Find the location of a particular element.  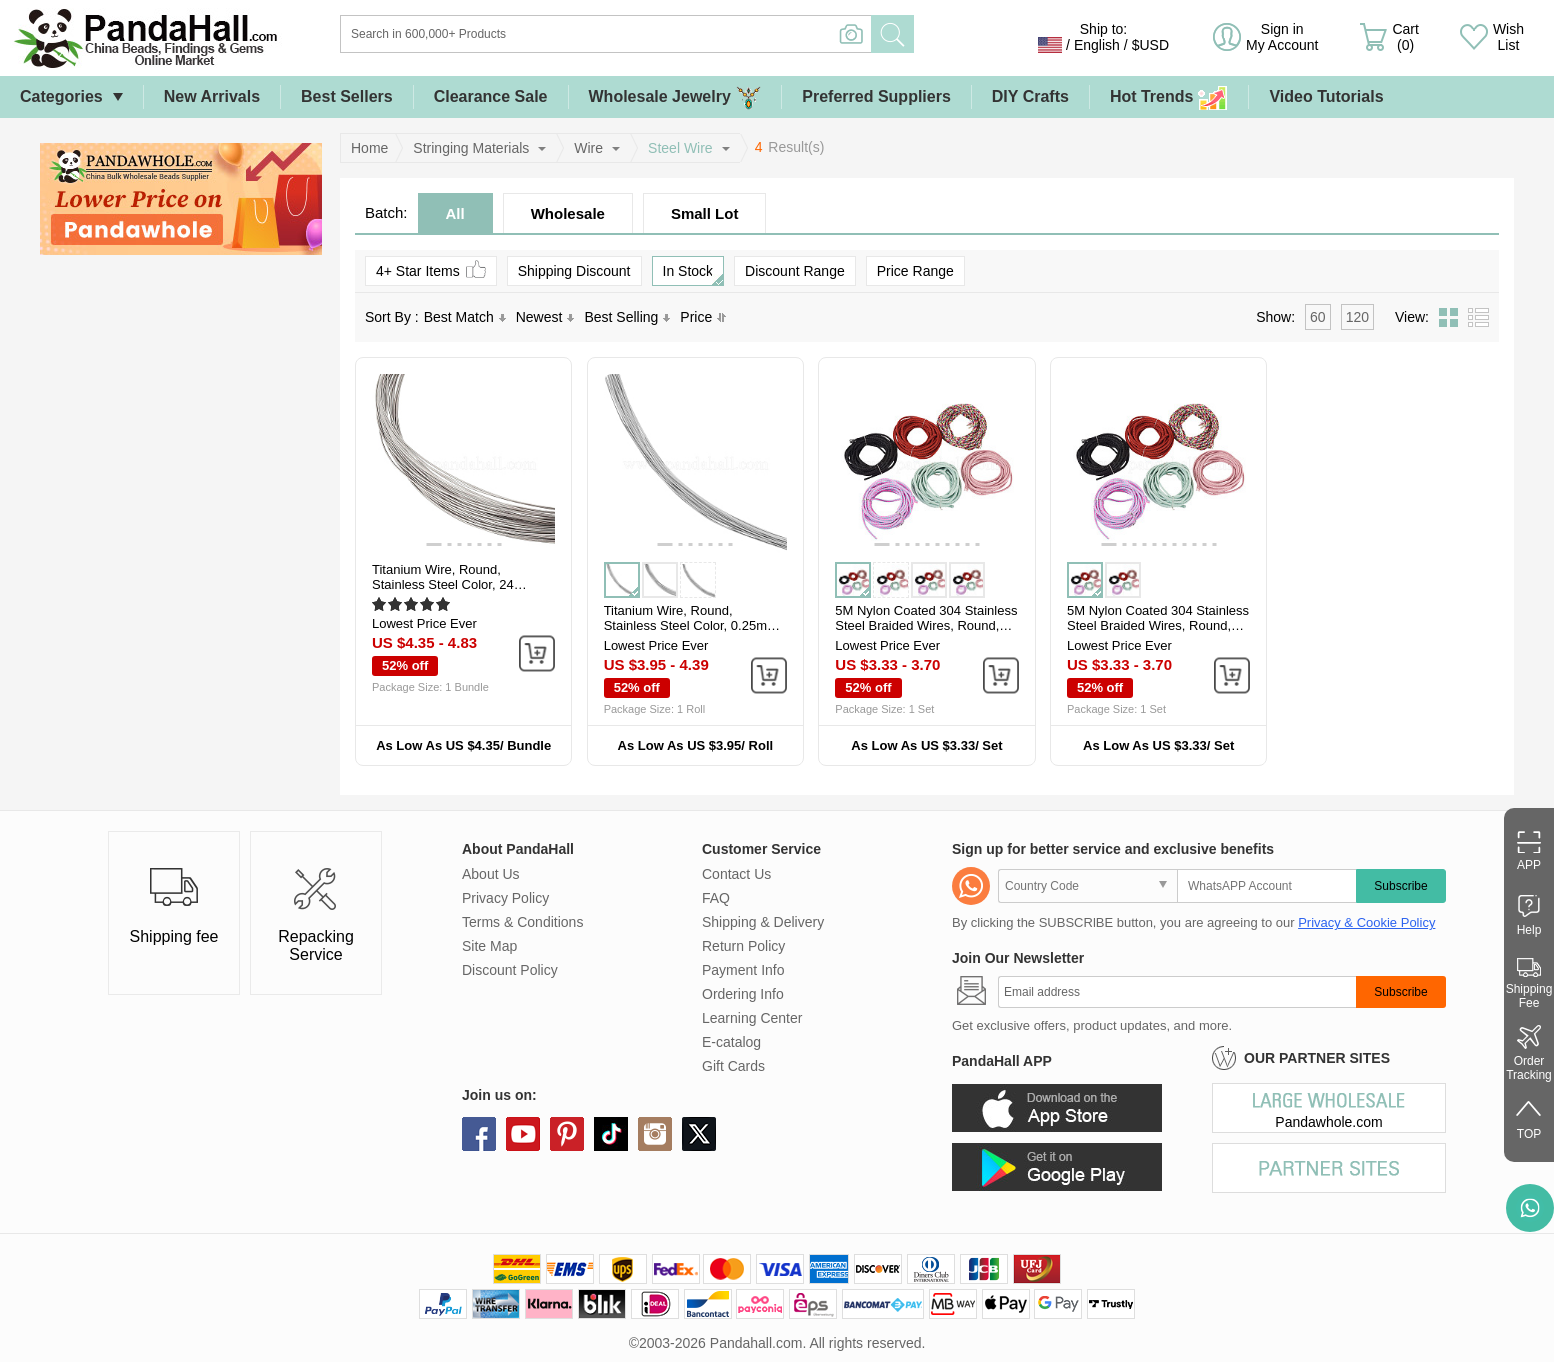

DIY Crafts is located at coordinates (1030, 96).